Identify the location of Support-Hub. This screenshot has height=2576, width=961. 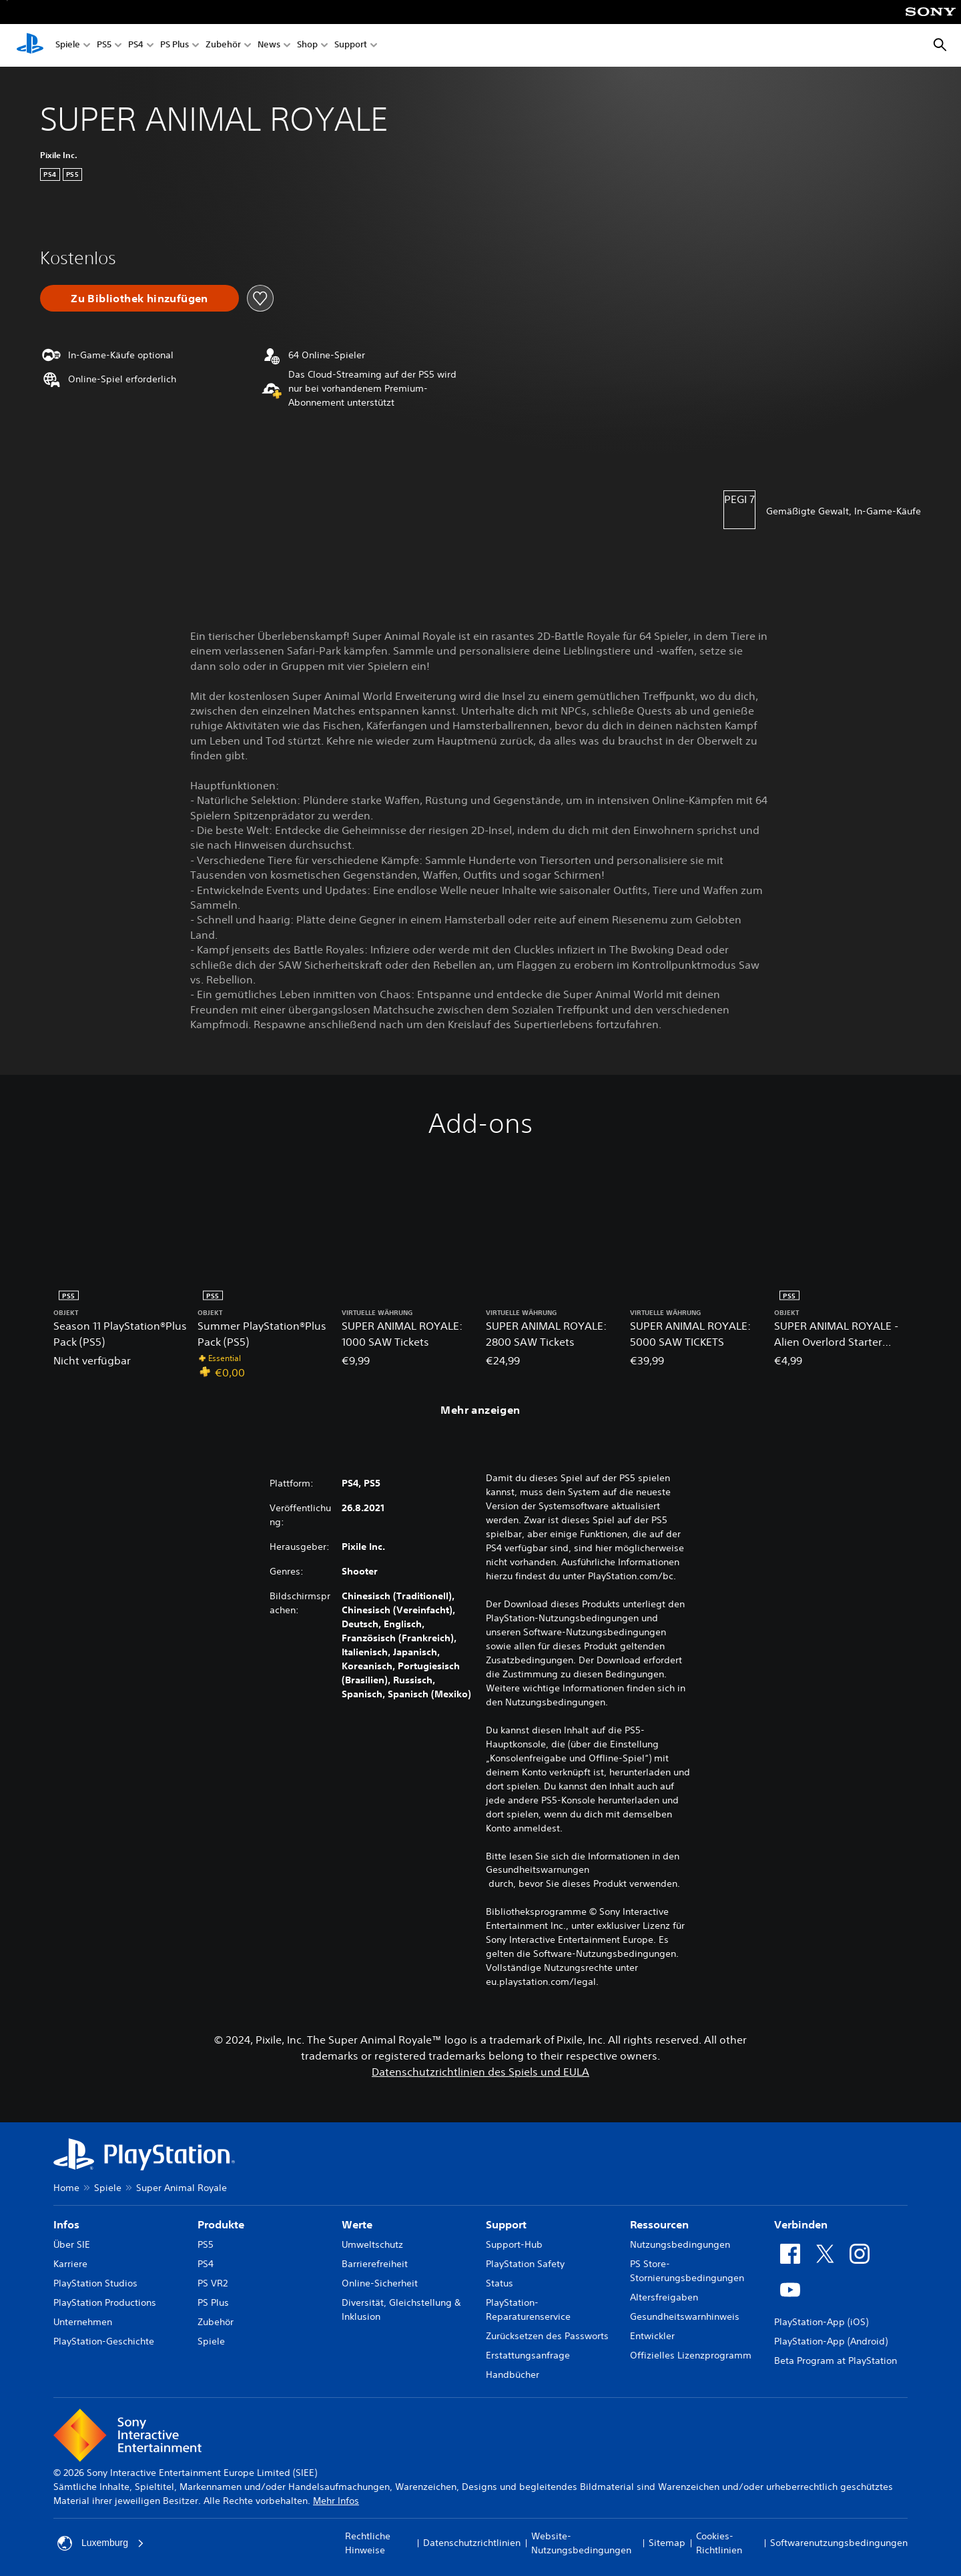
(514, 2244).